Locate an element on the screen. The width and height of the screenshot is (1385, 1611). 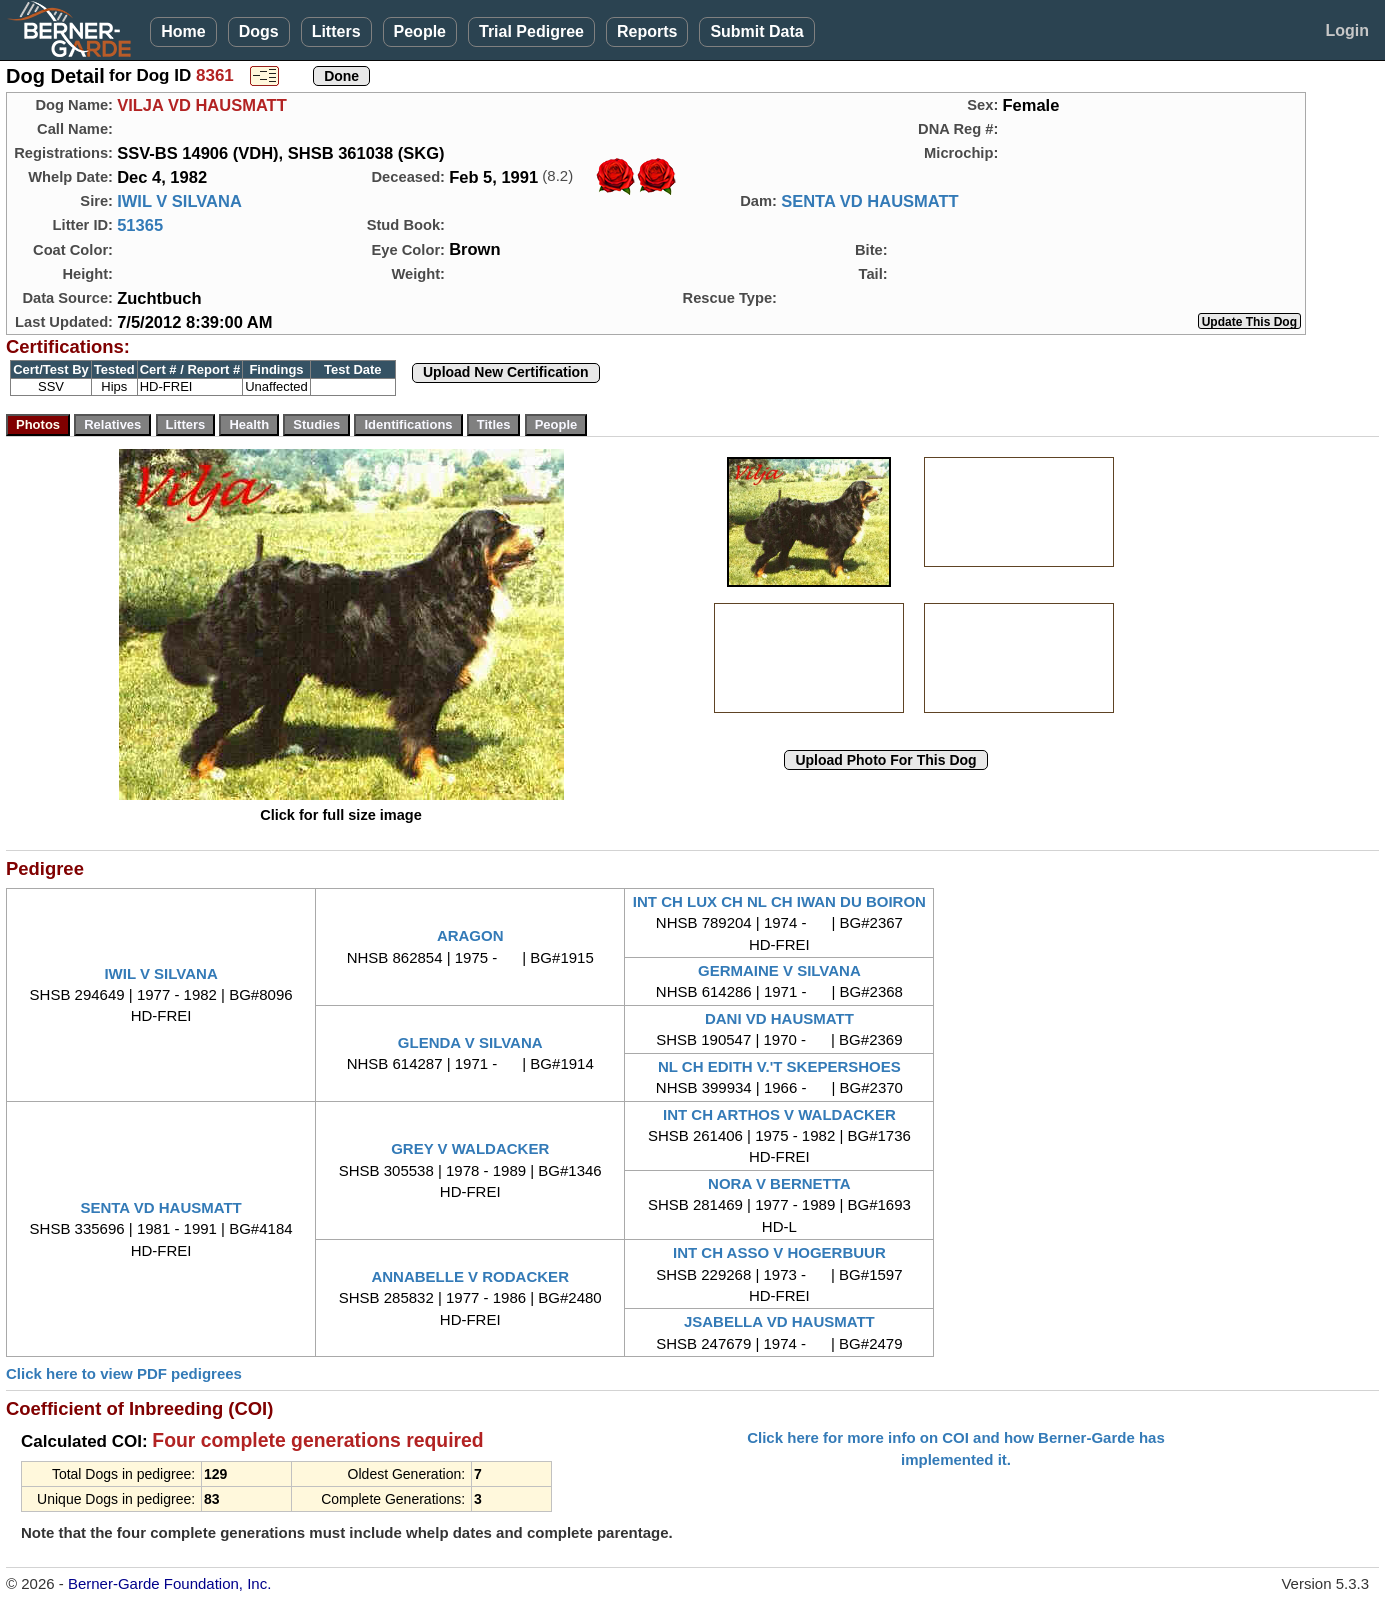
Reports is located at coordinates (647, 31).